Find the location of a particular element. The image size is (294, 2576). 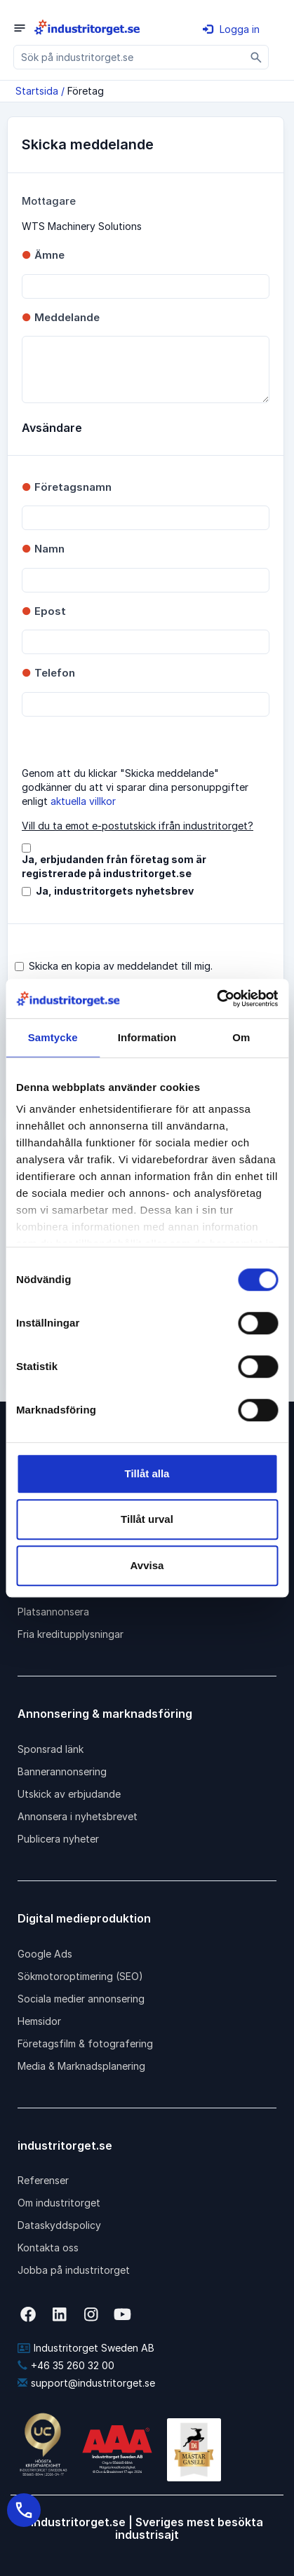

Annonsera i nyhetsbrevet is located at coordinates (78, 1816).